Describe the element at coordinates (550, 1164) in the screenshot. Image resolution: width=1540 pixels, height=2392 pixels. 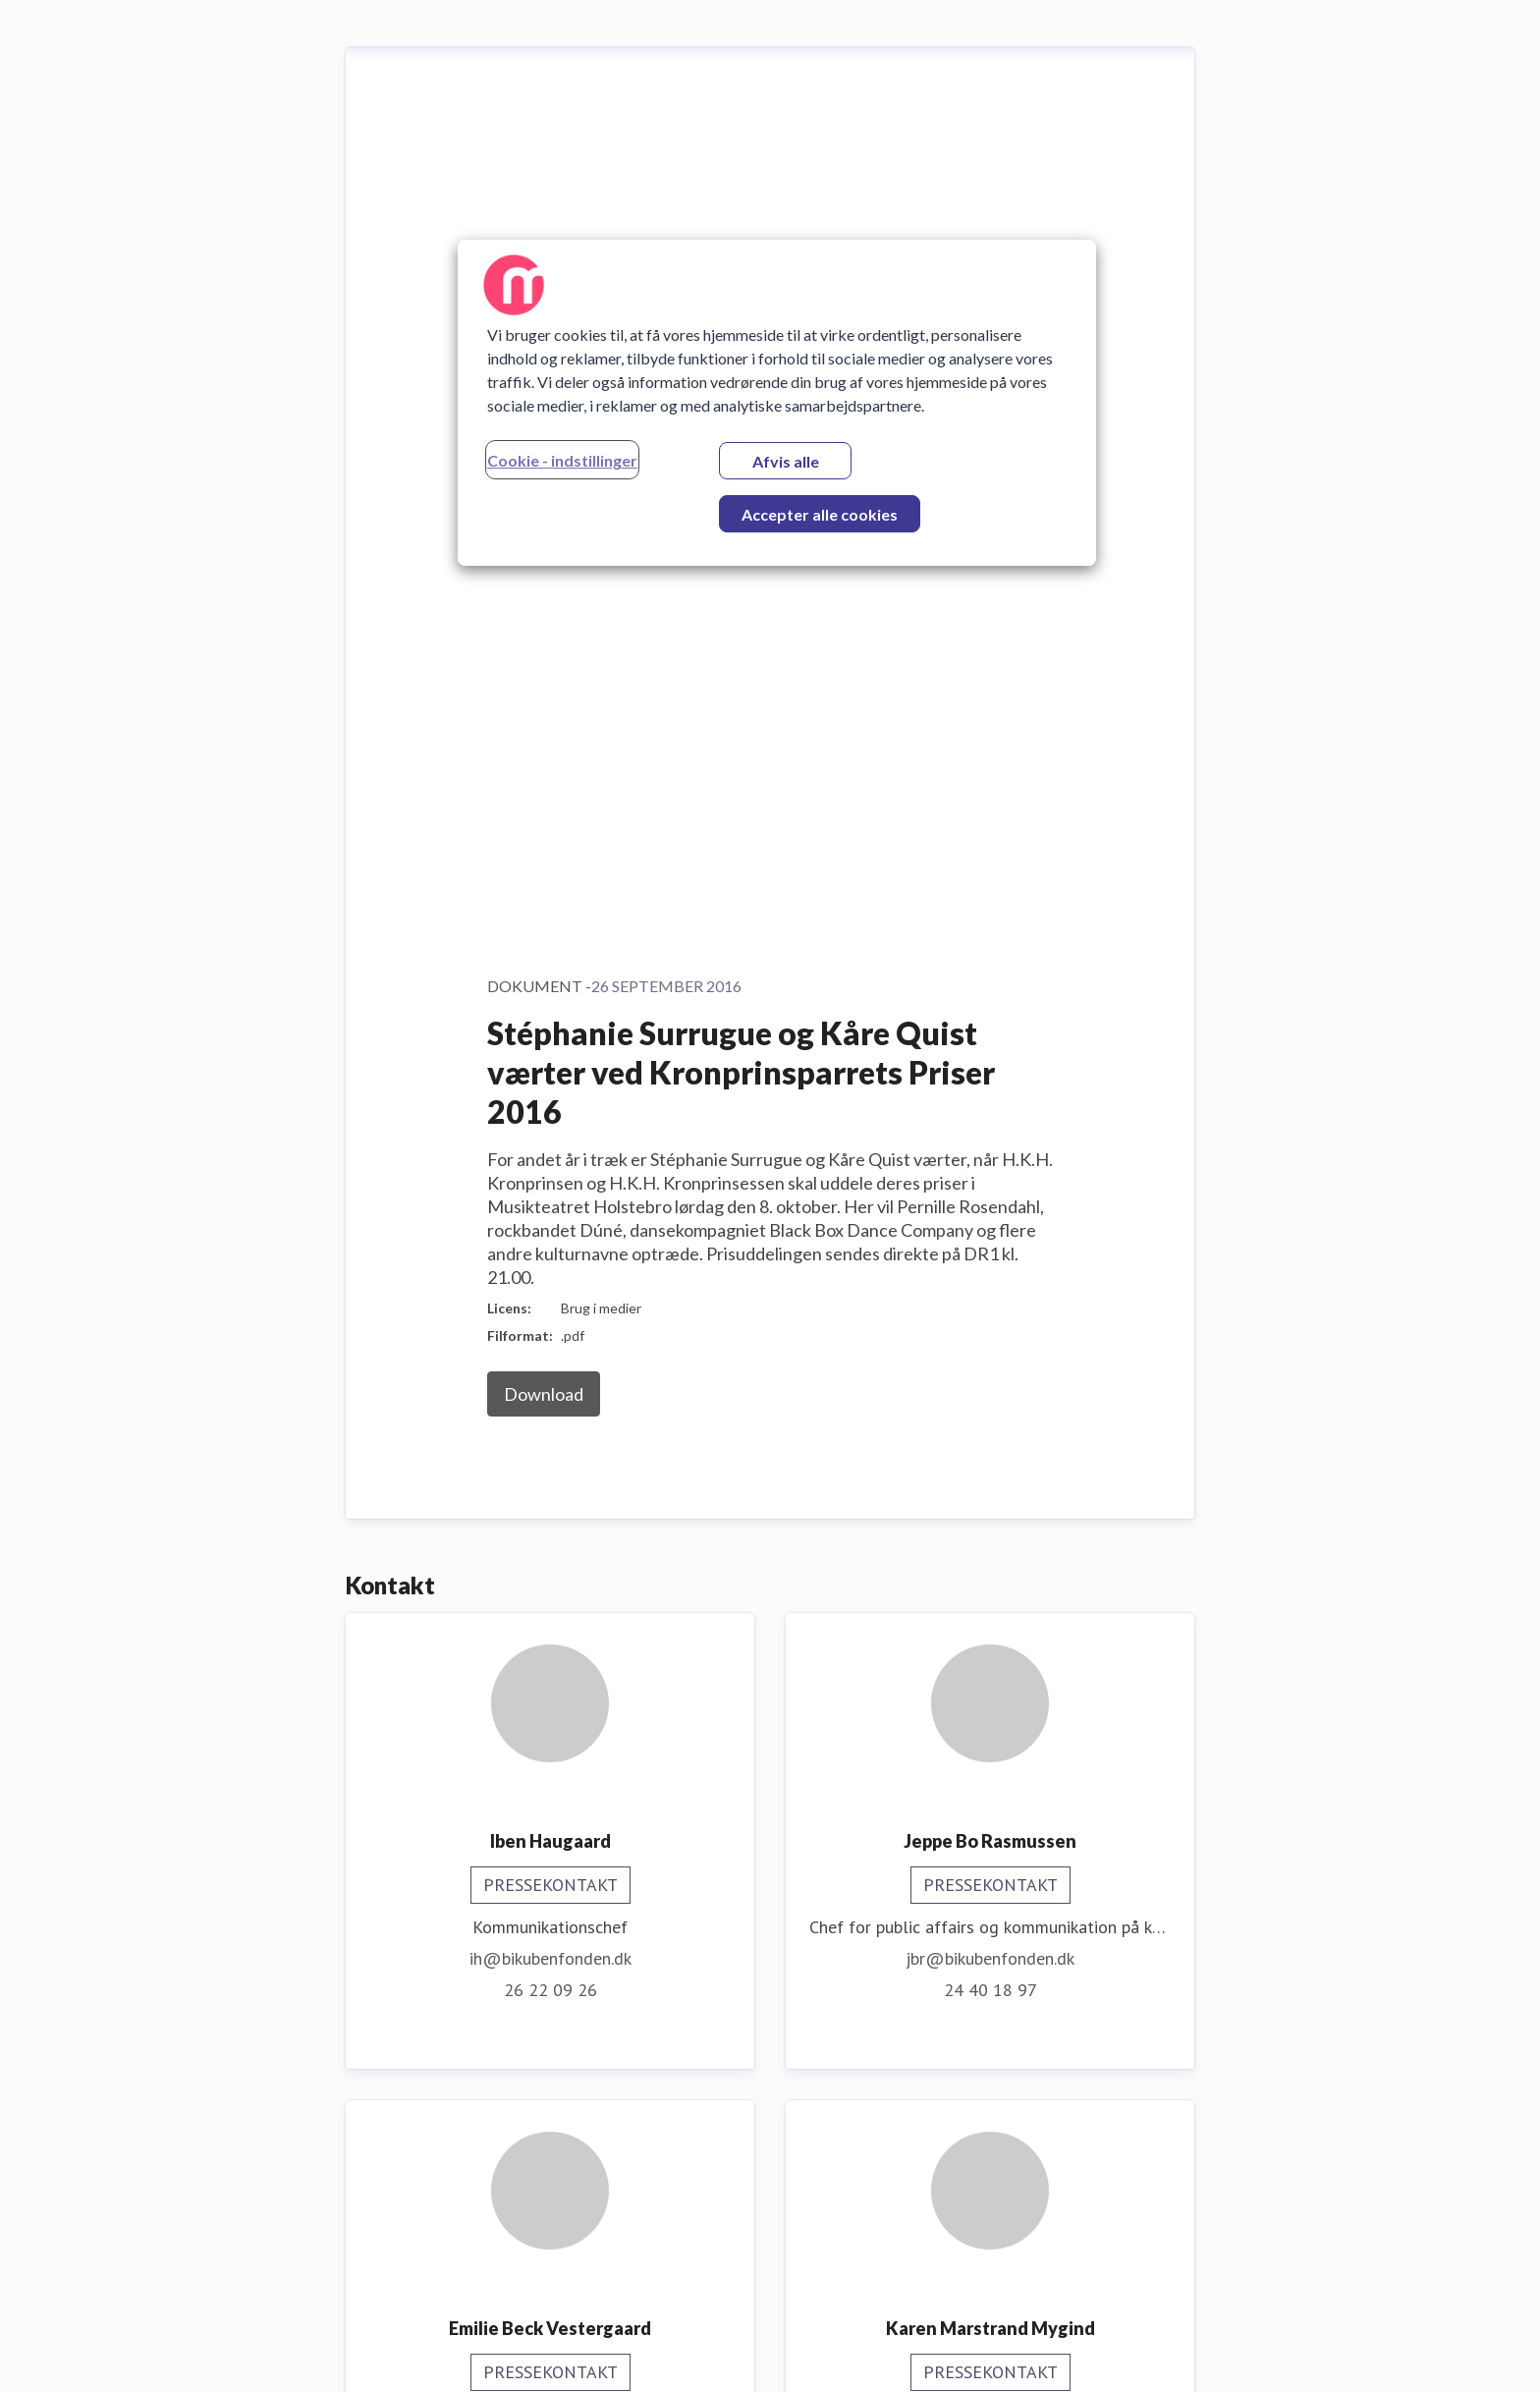
I see `26 22 09 26` at that location.